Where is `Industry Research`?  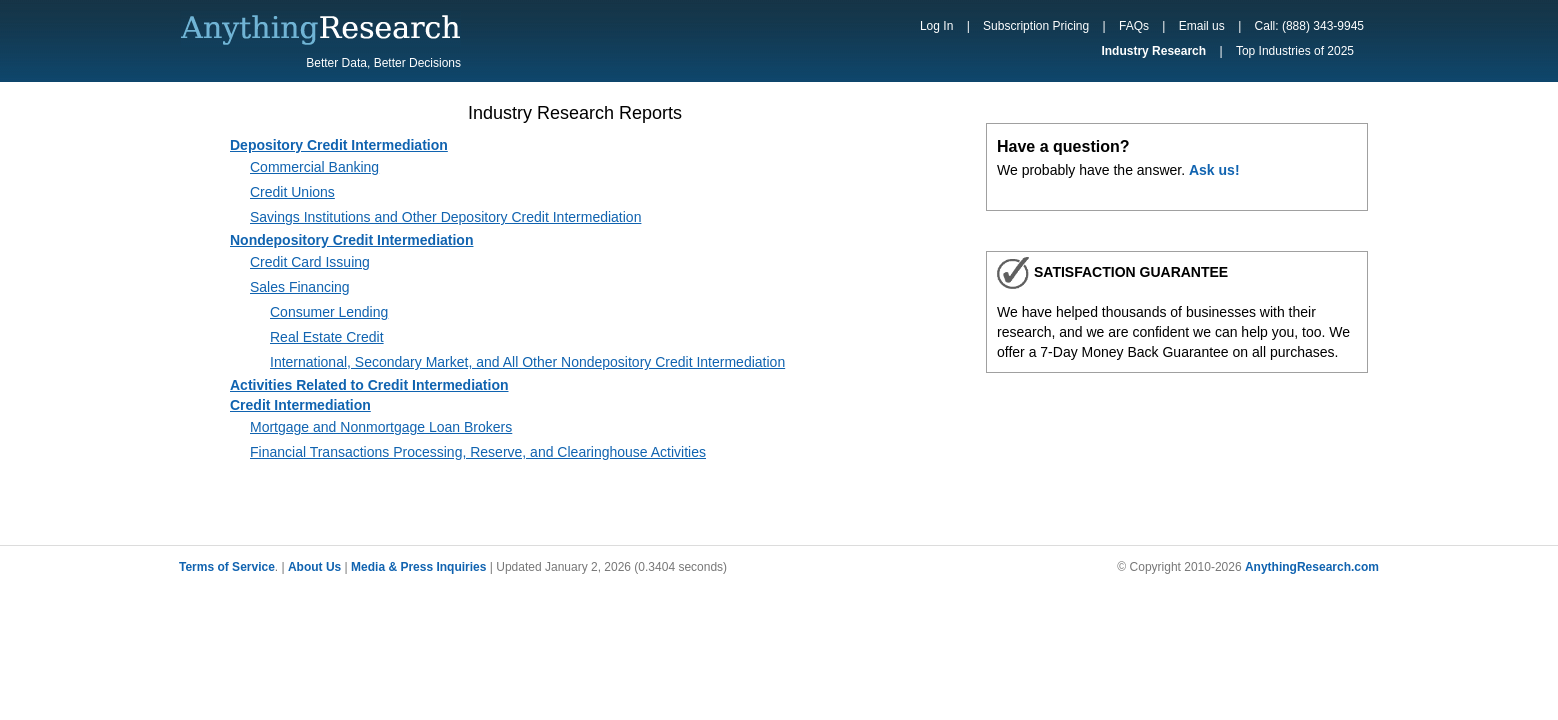
Industry Research is located at coordinates (1153, 51).